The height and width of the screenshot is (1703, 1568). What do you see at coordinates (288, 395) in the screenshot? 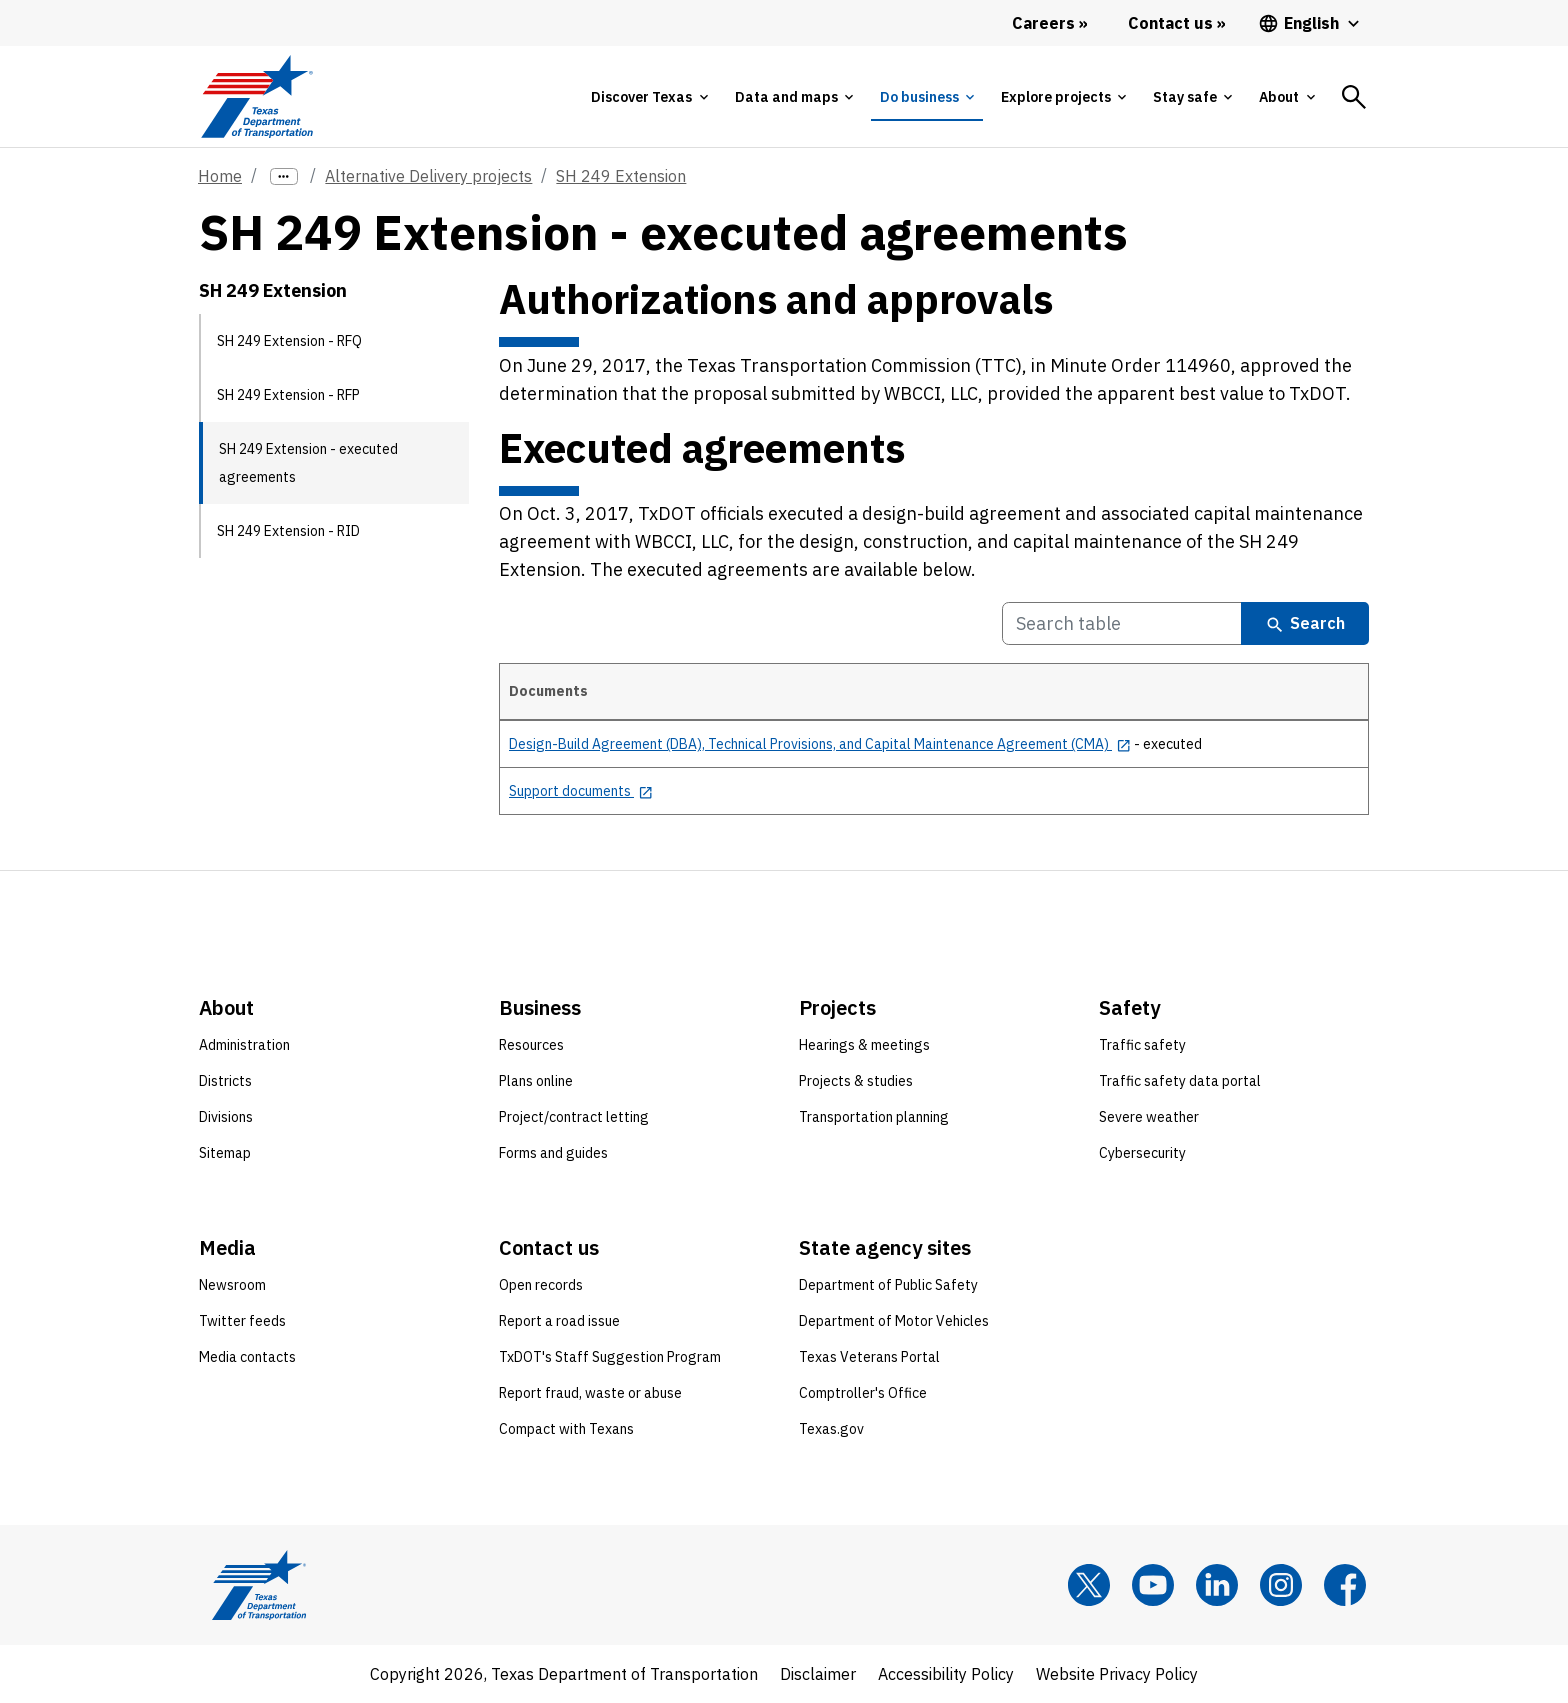
I see `SH 249 Extension - RFP` at bounding box center [288, 395].